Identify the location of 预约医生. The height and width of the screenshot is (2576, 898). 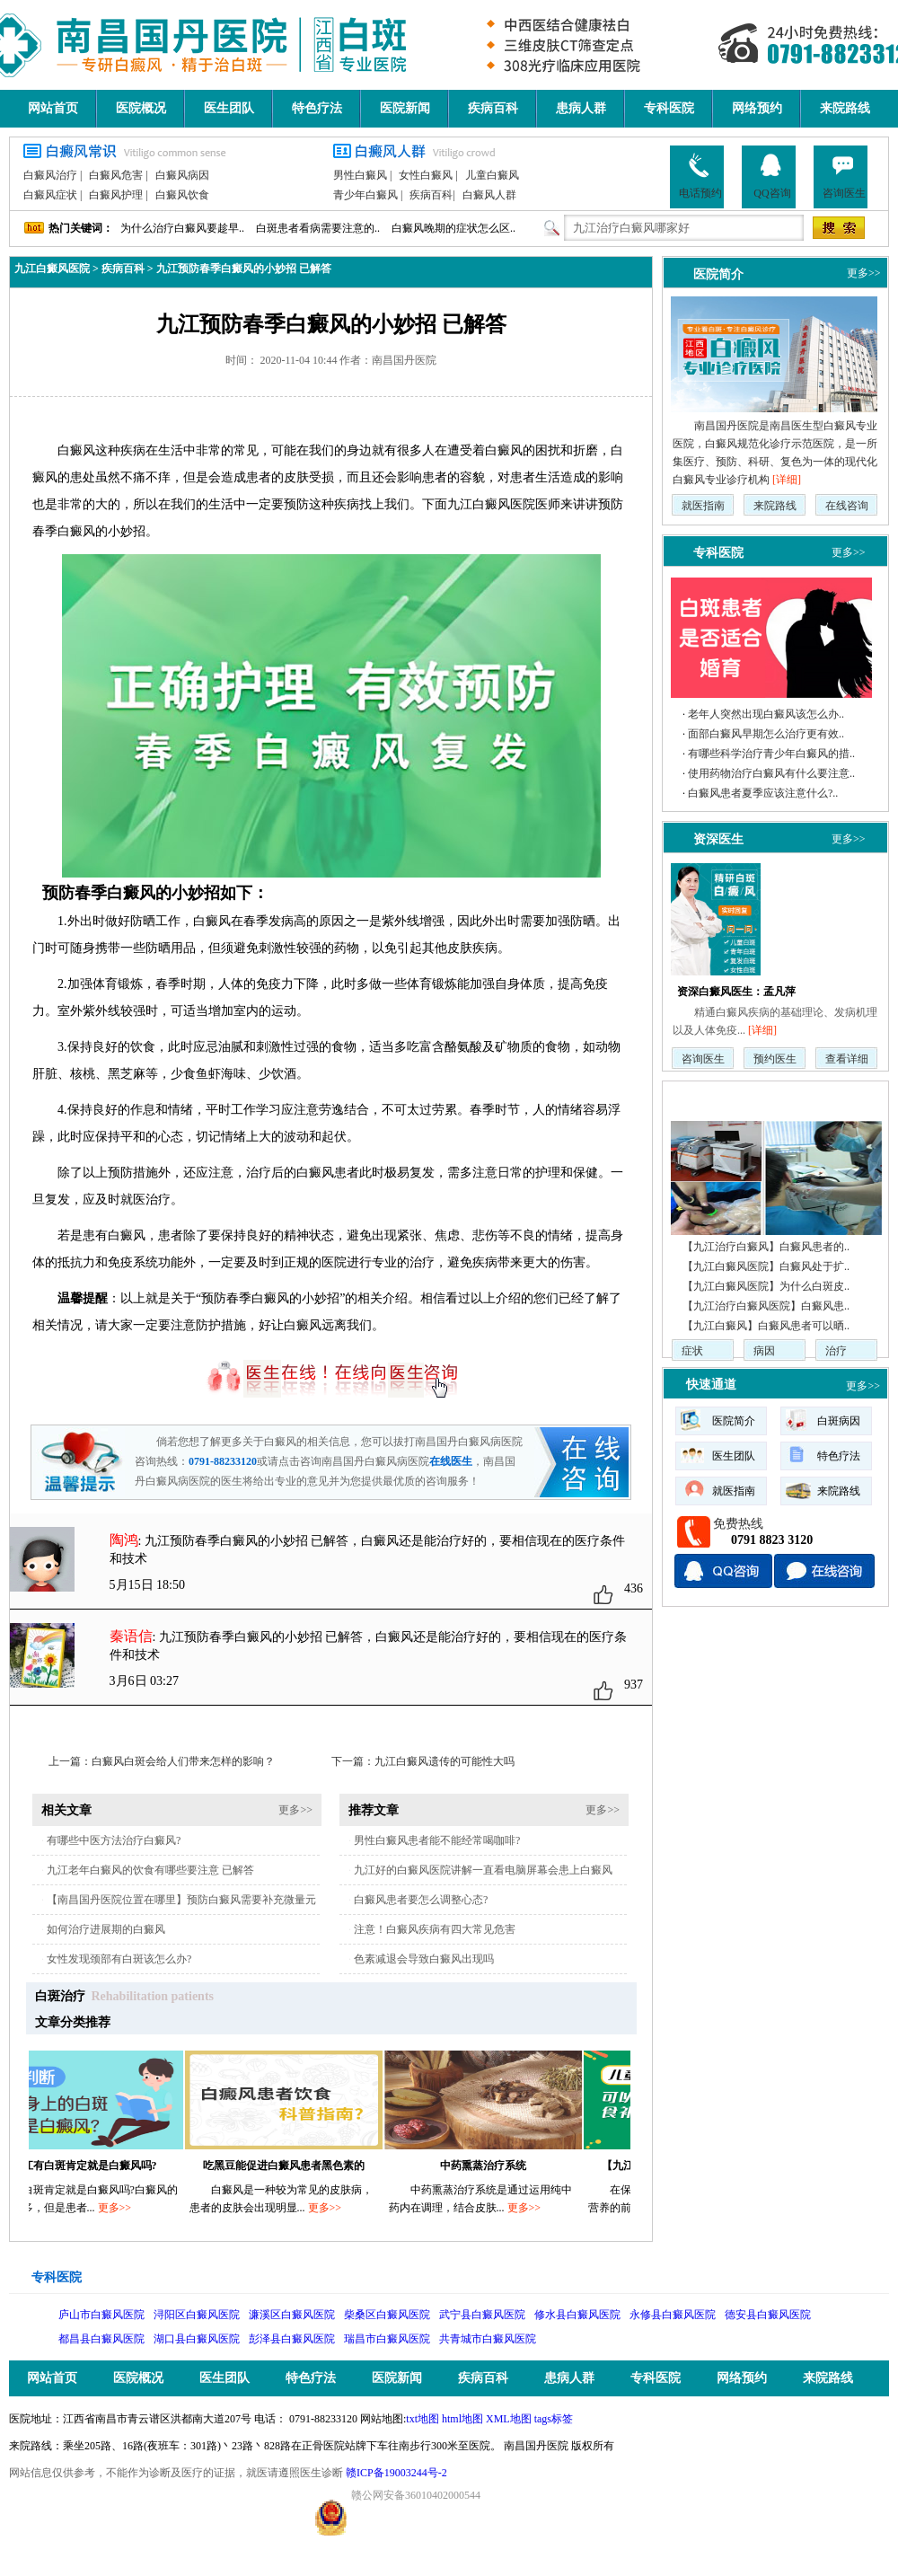
(775, 1059).